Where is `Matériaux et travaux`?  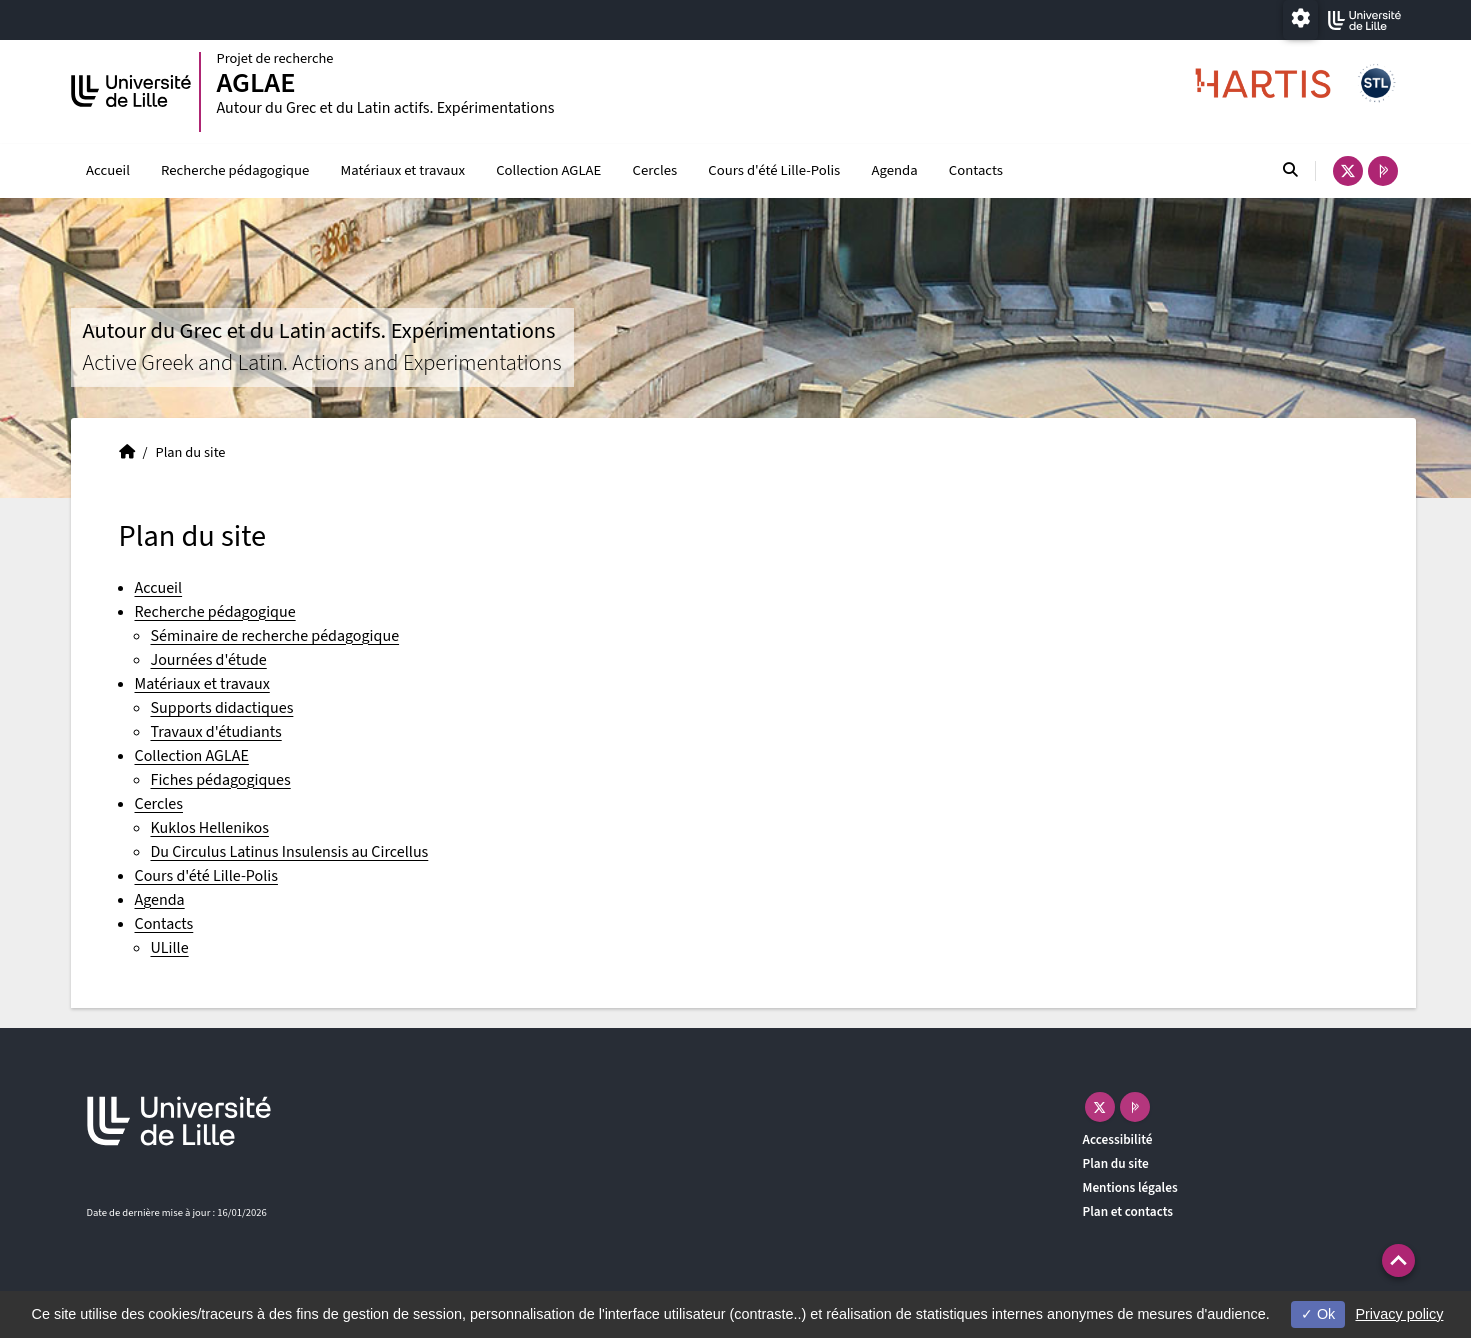 Matériaux et travaux is located at coordinates (403, 170).